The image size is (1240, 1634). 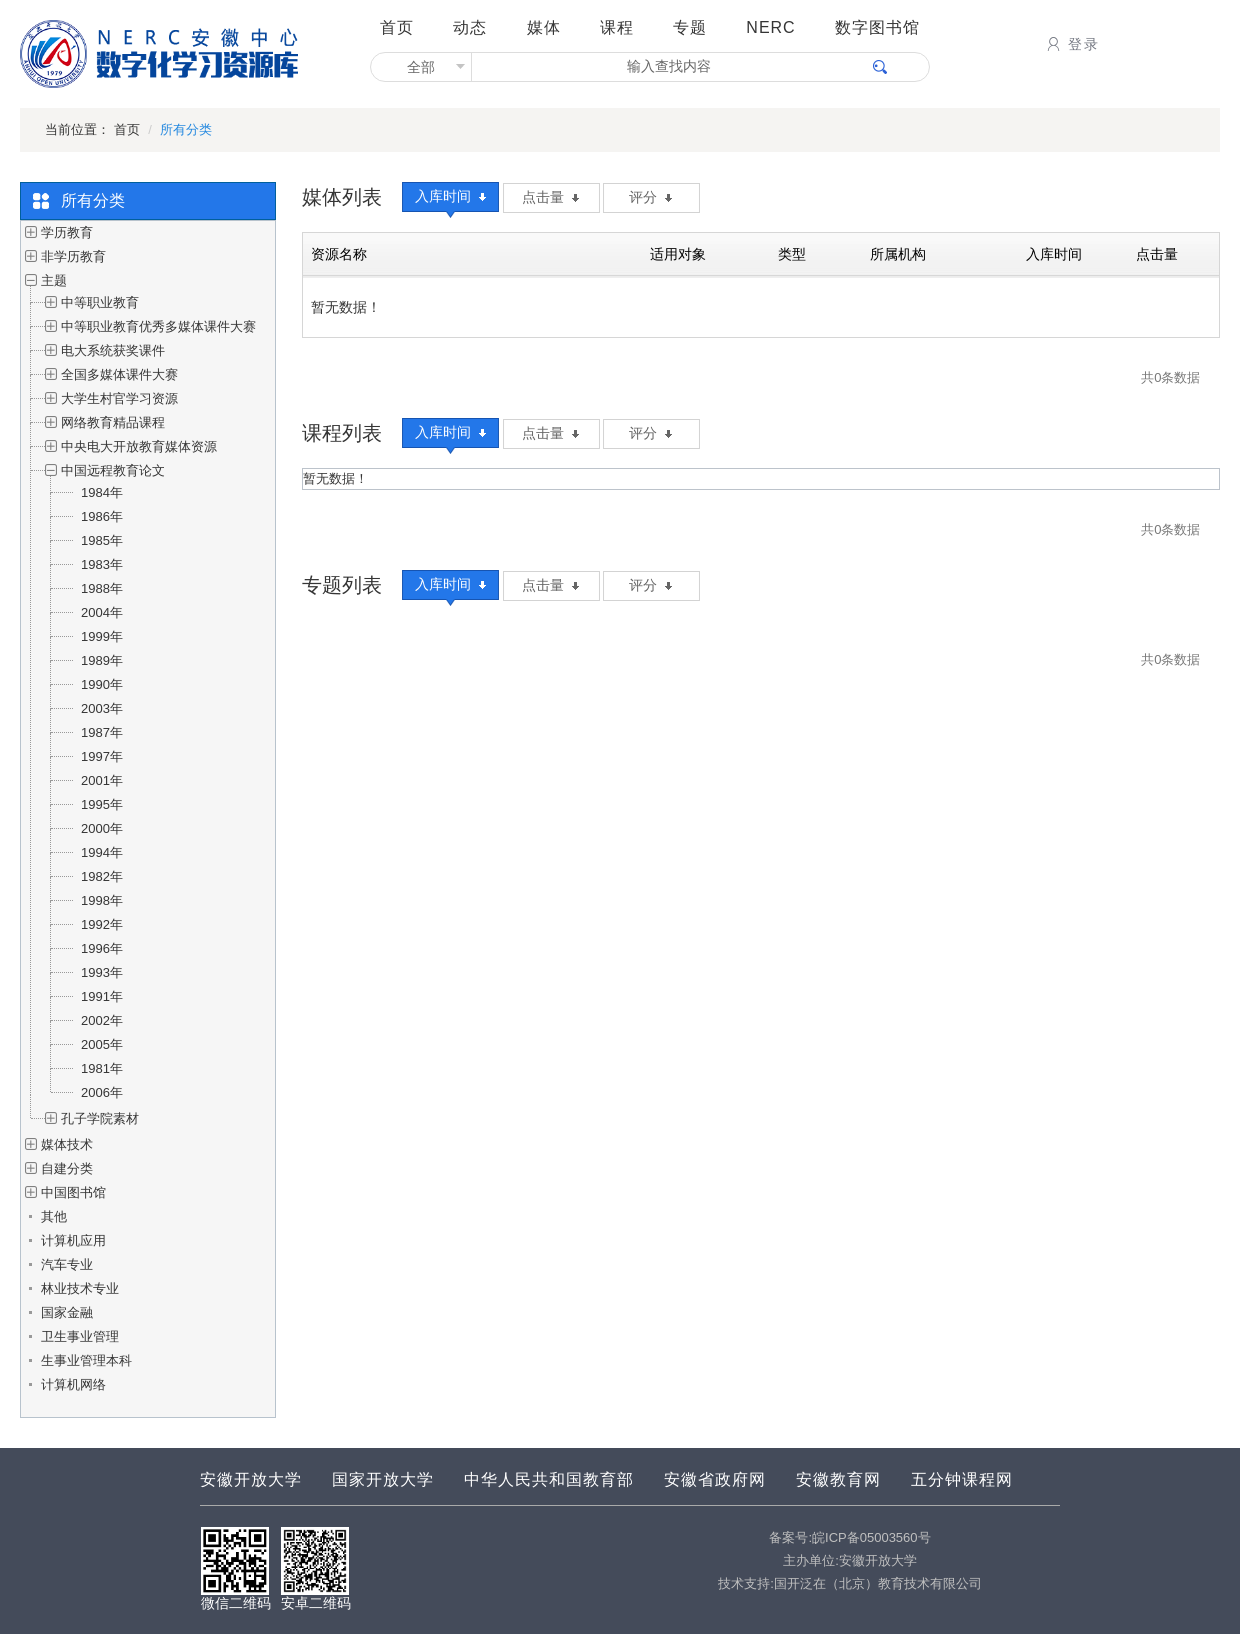 I want to click on 2001年, so click(x=102, y=780).